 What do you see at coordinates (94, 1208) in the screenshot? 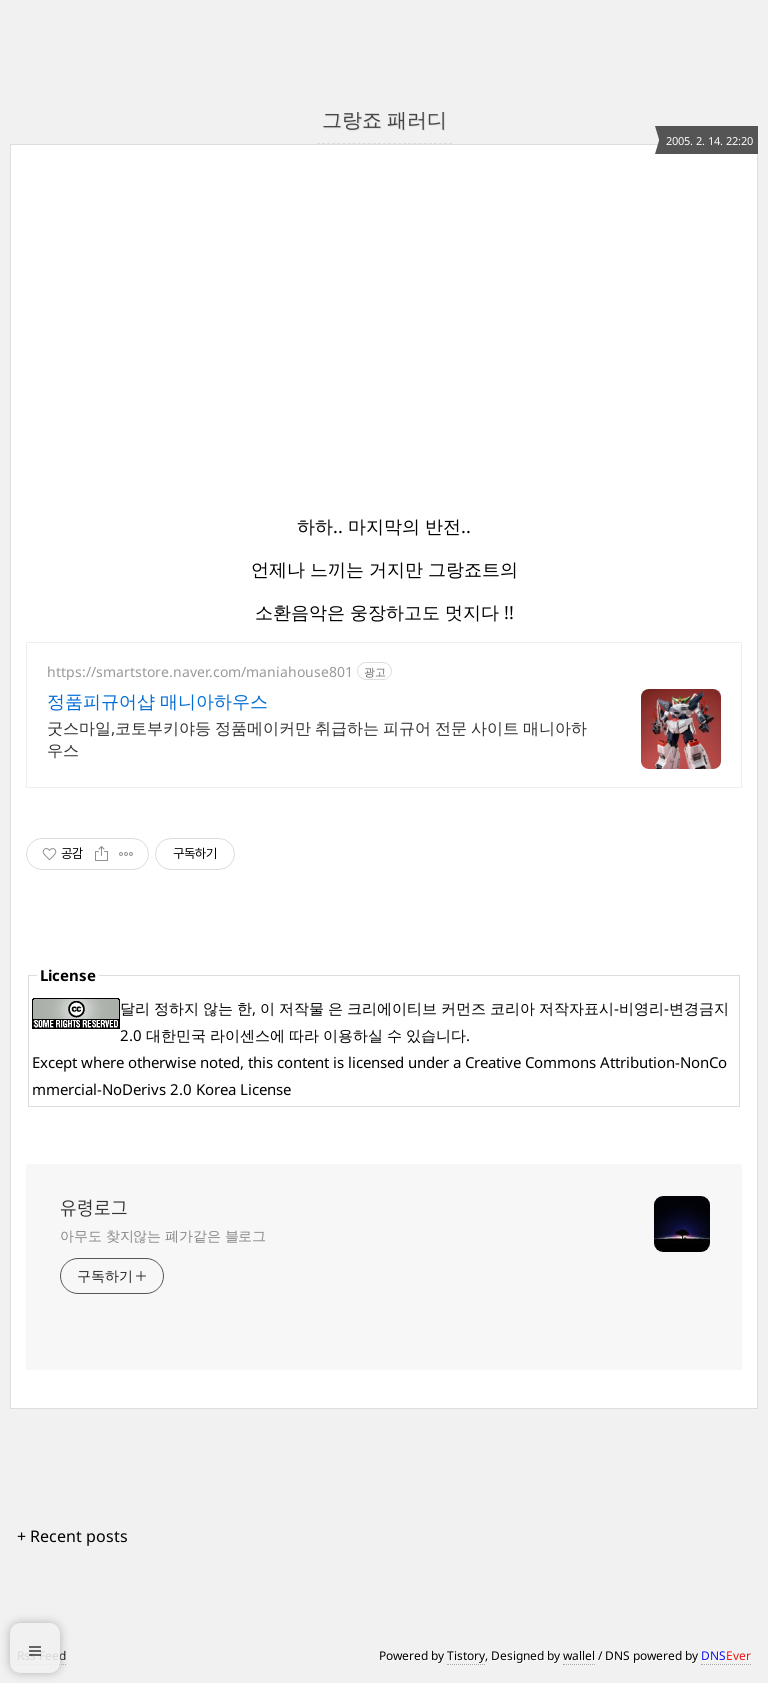
I see `유령로그` at bounding box center [94, 1208].